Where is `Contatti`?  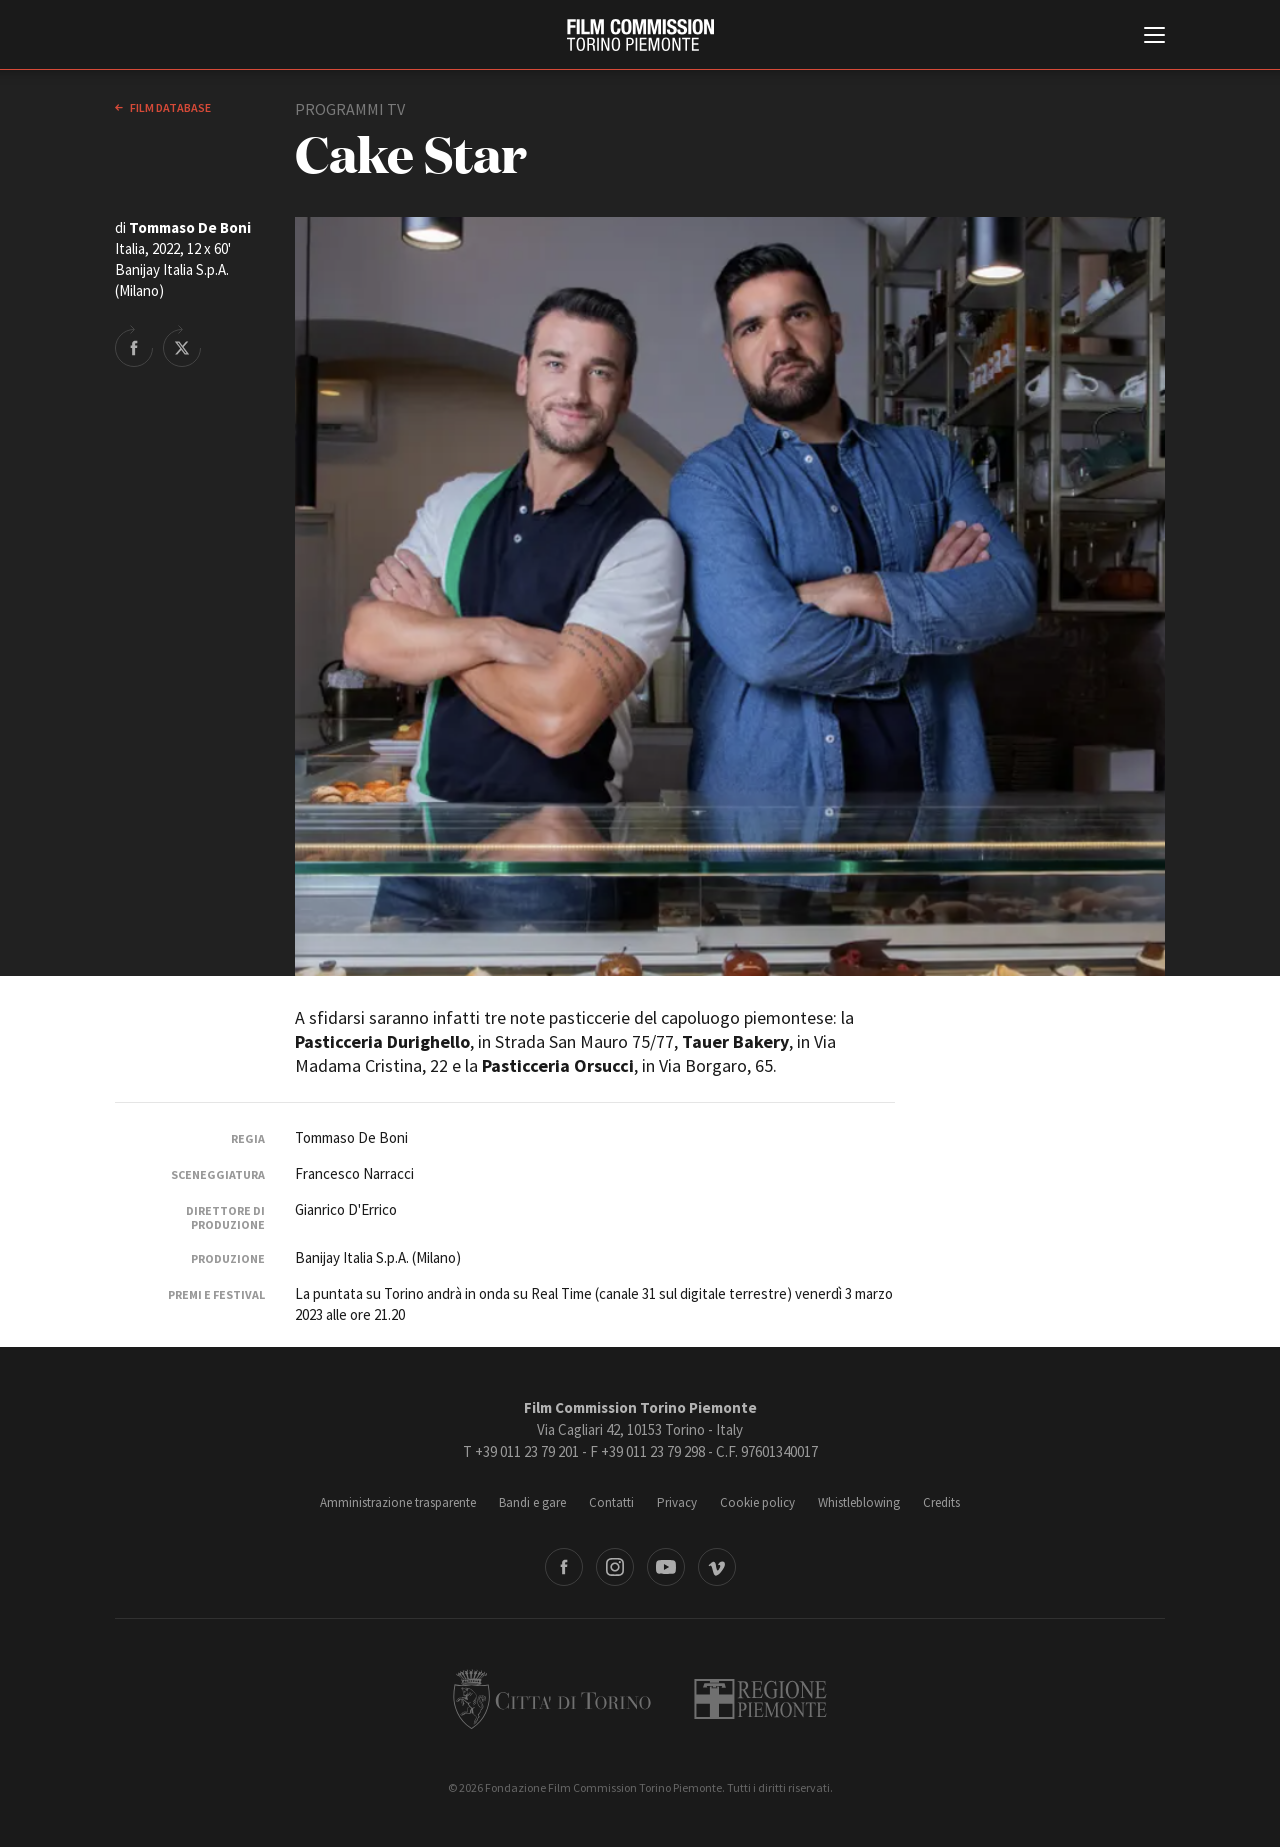
Contatti is located at coordinates (611, 1502).